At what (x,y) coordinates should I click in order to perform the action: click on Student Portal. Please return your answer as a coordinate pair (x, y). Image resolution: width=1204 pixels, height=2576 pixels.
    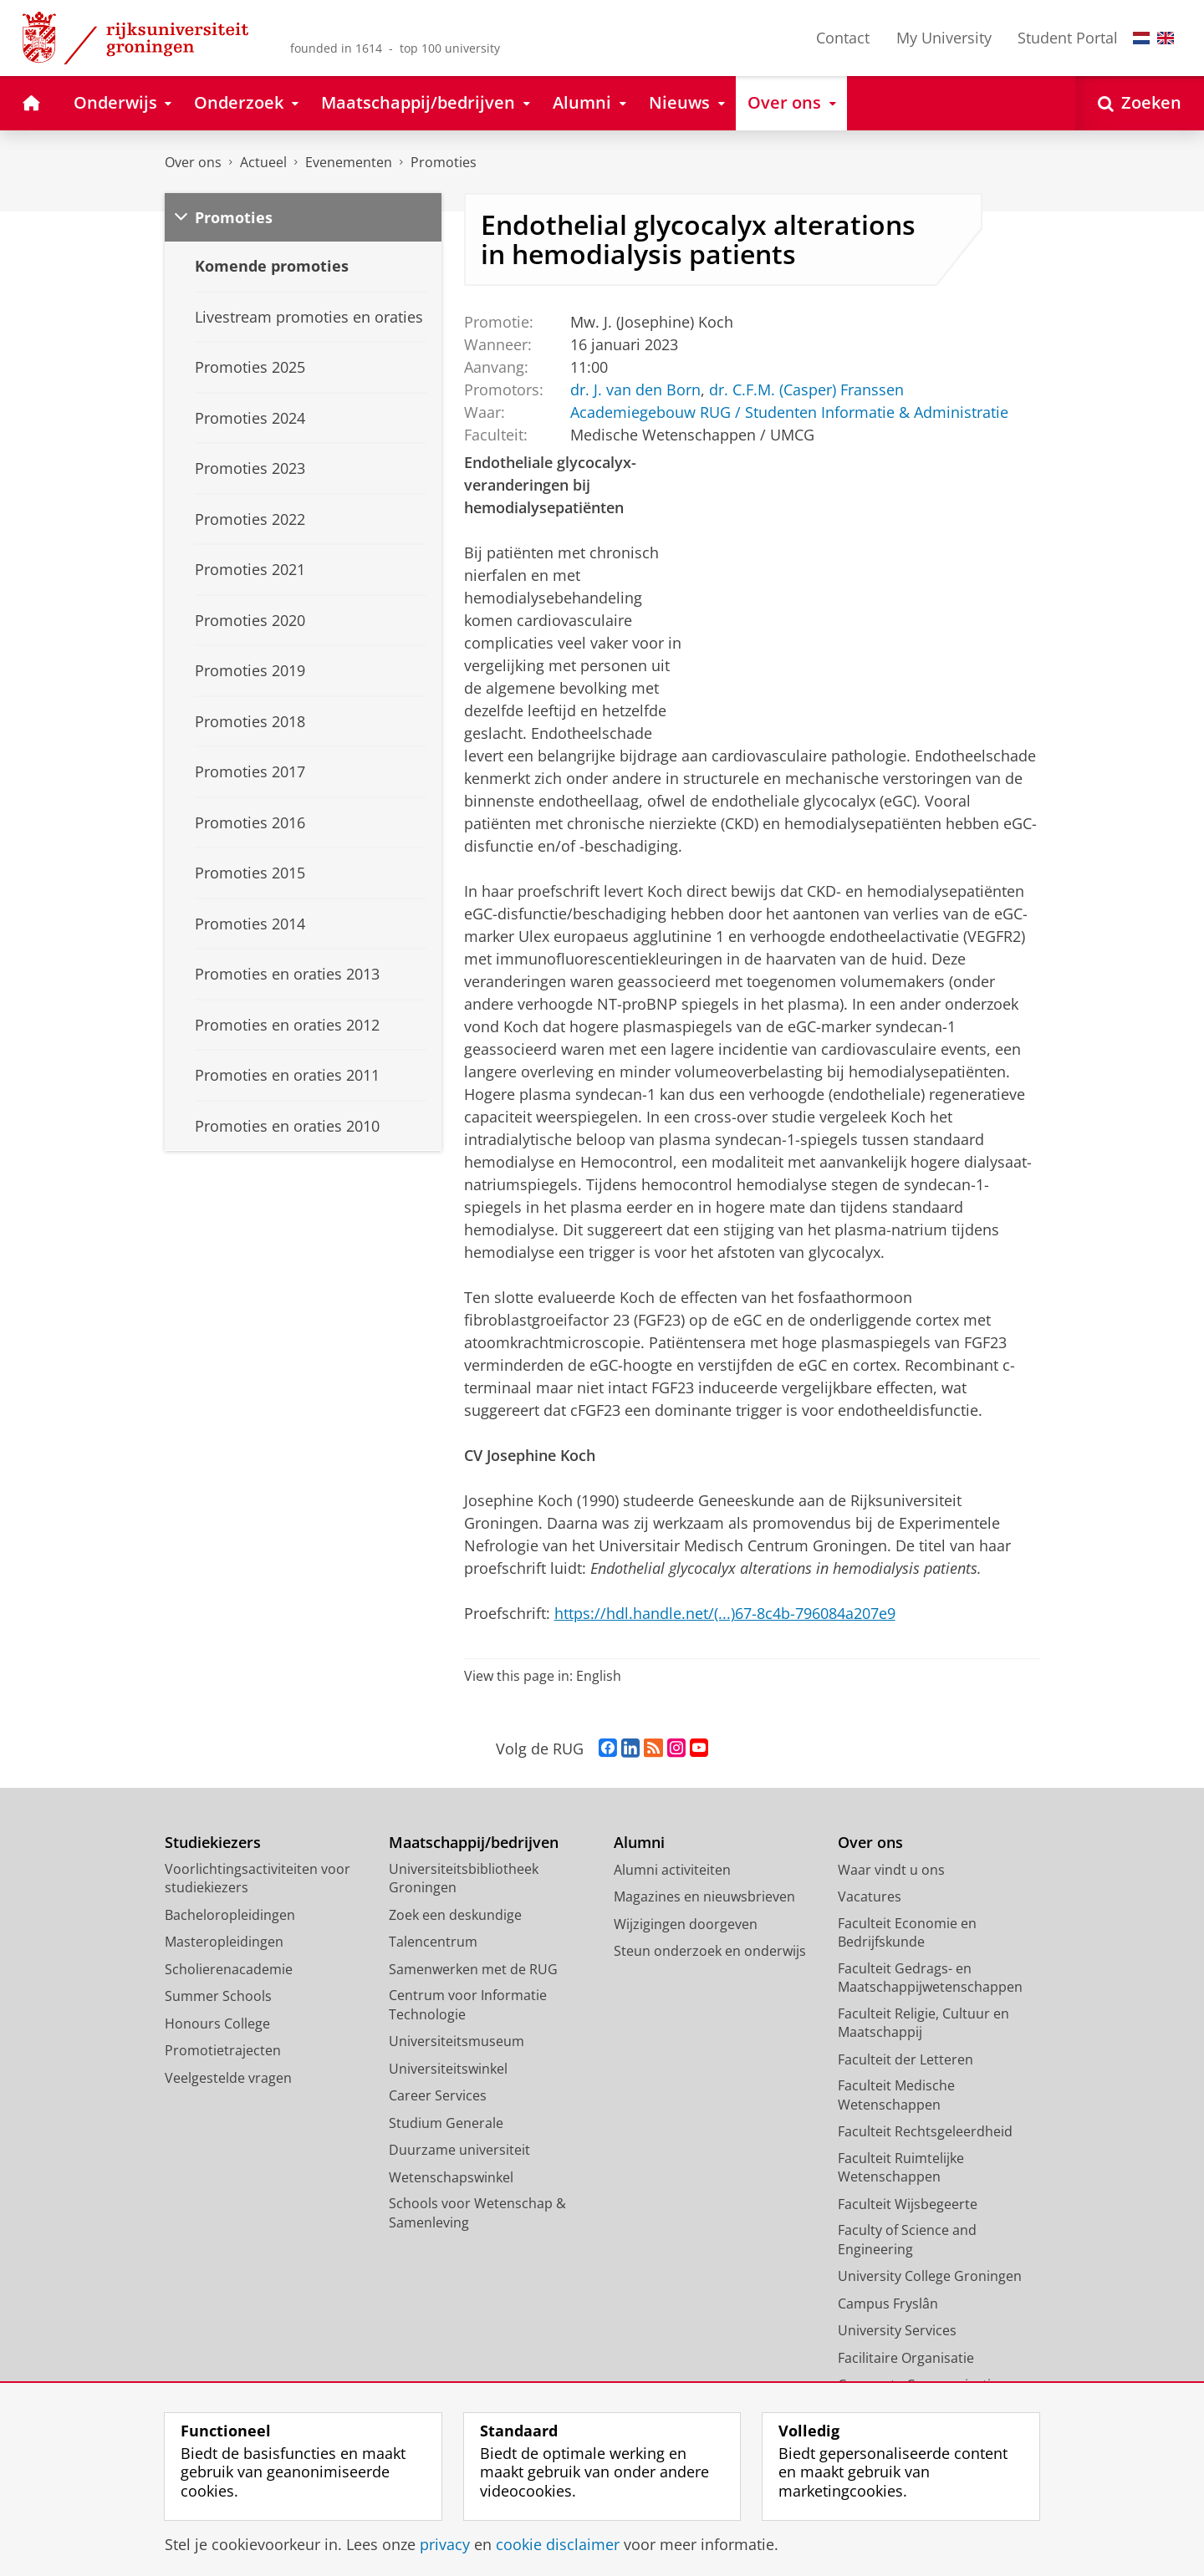
    Looking at the image, I should click on (1068, 38).